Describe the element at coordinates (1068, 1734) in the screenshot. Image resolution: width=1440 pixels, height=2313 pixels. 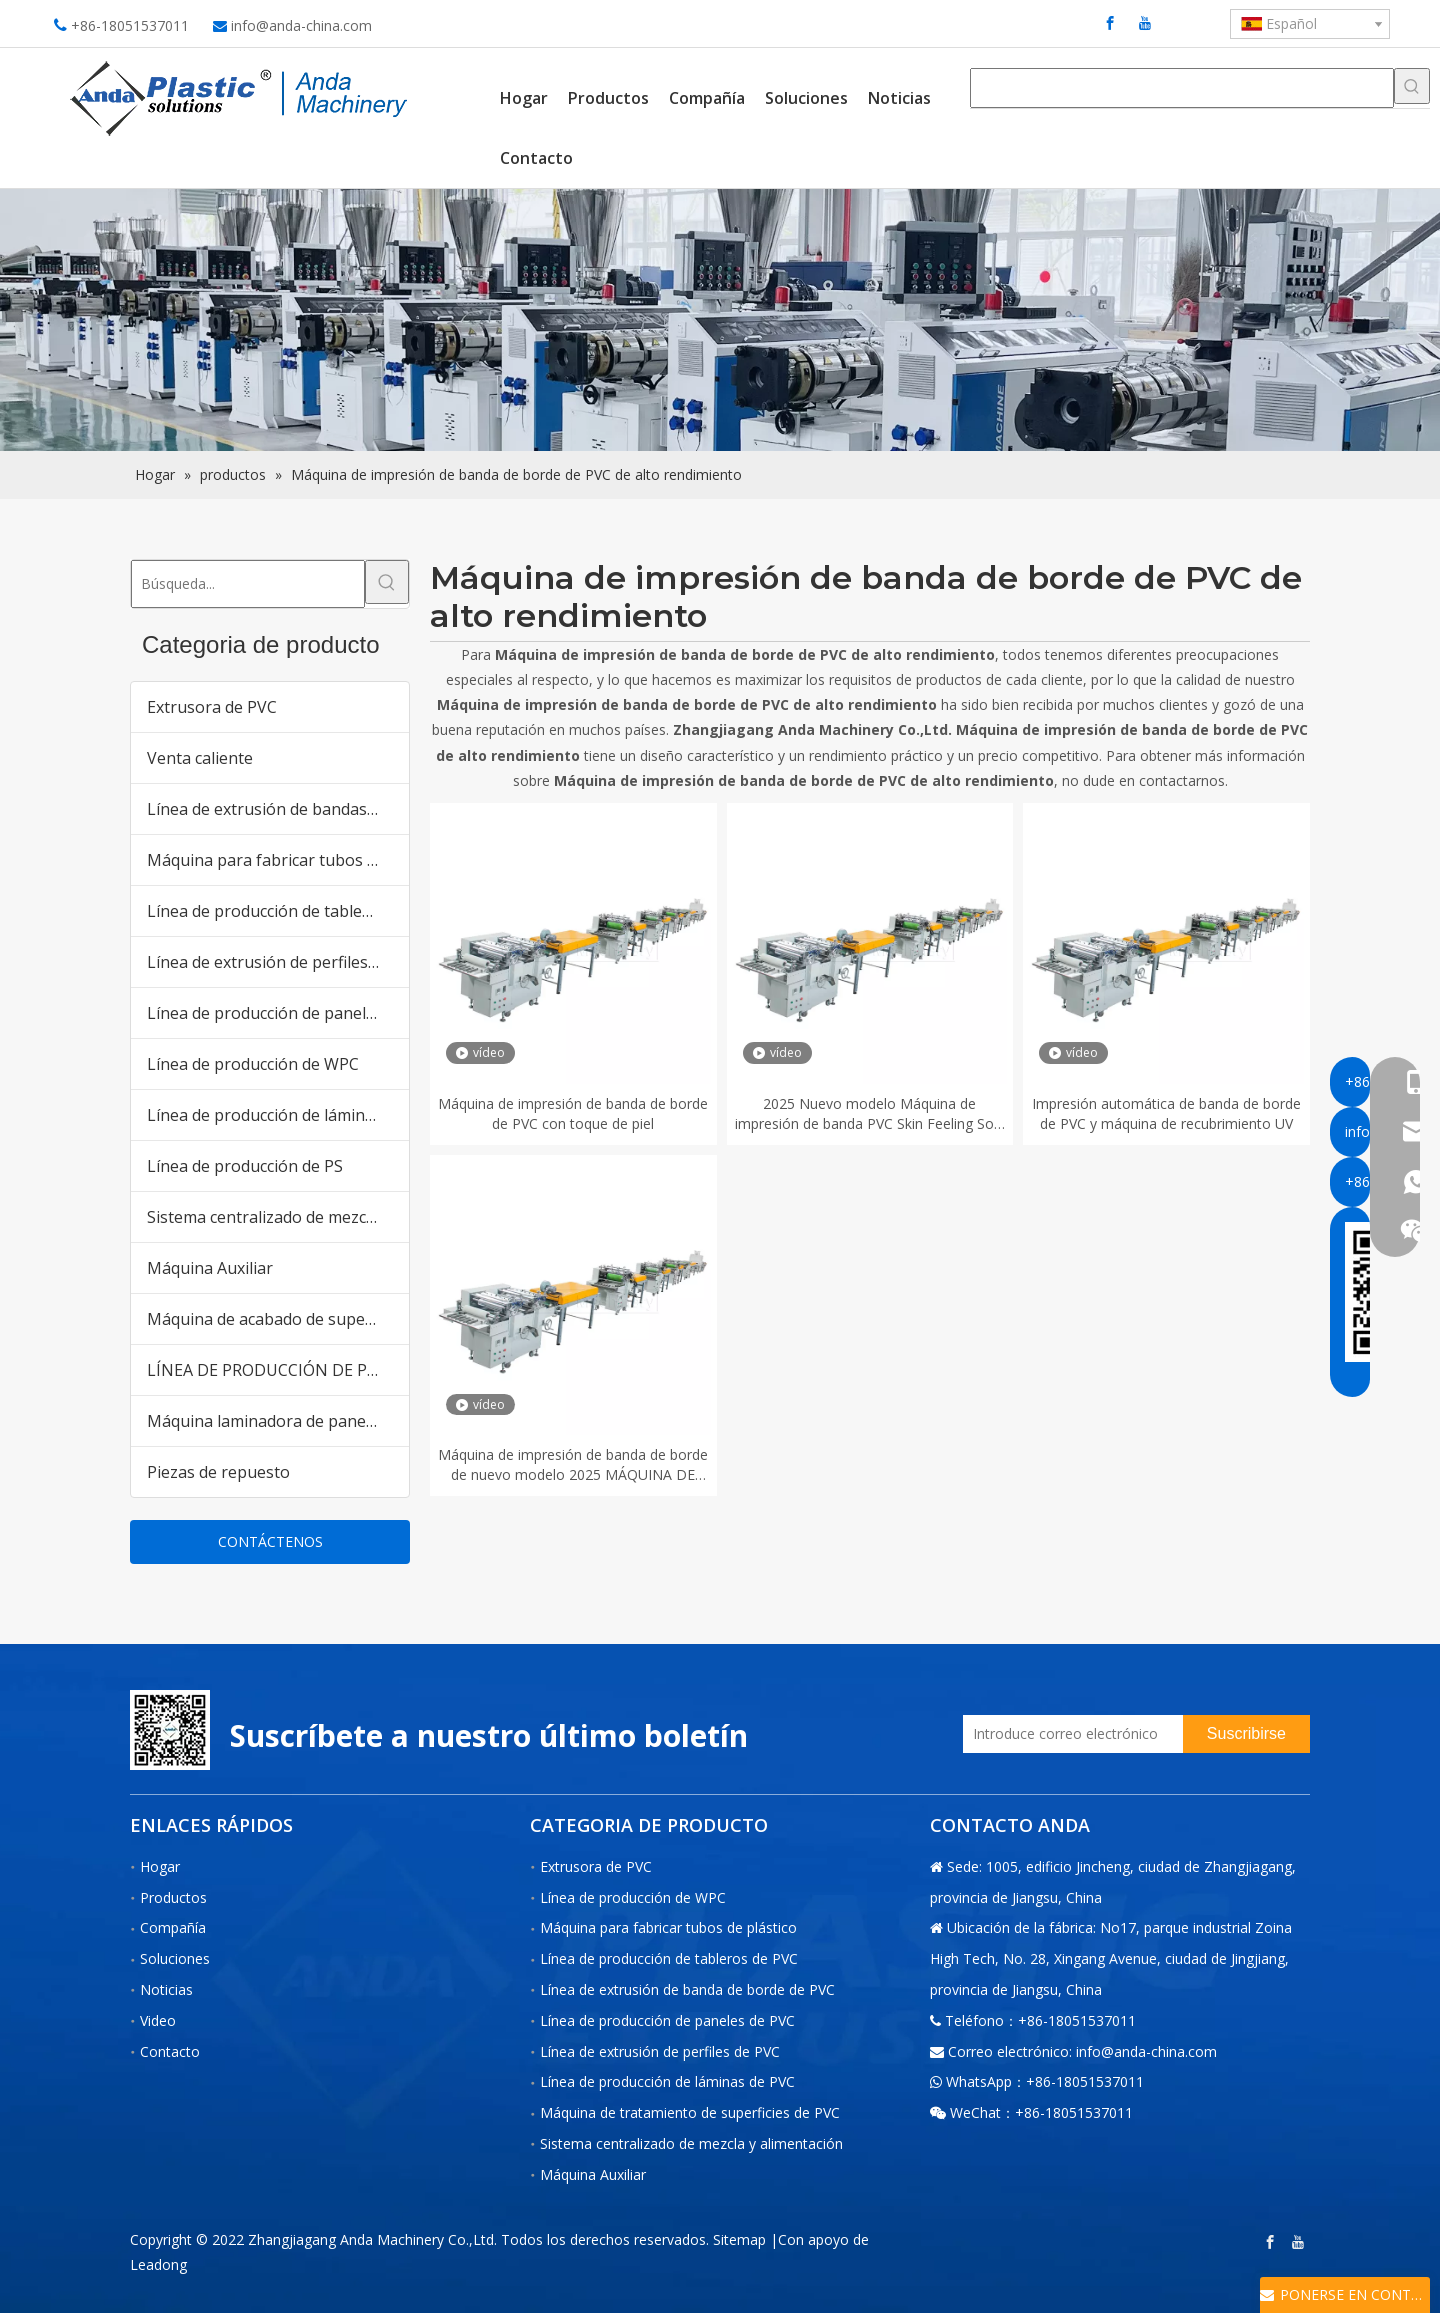
I see `[Introduce correo electrónico]` at that location.